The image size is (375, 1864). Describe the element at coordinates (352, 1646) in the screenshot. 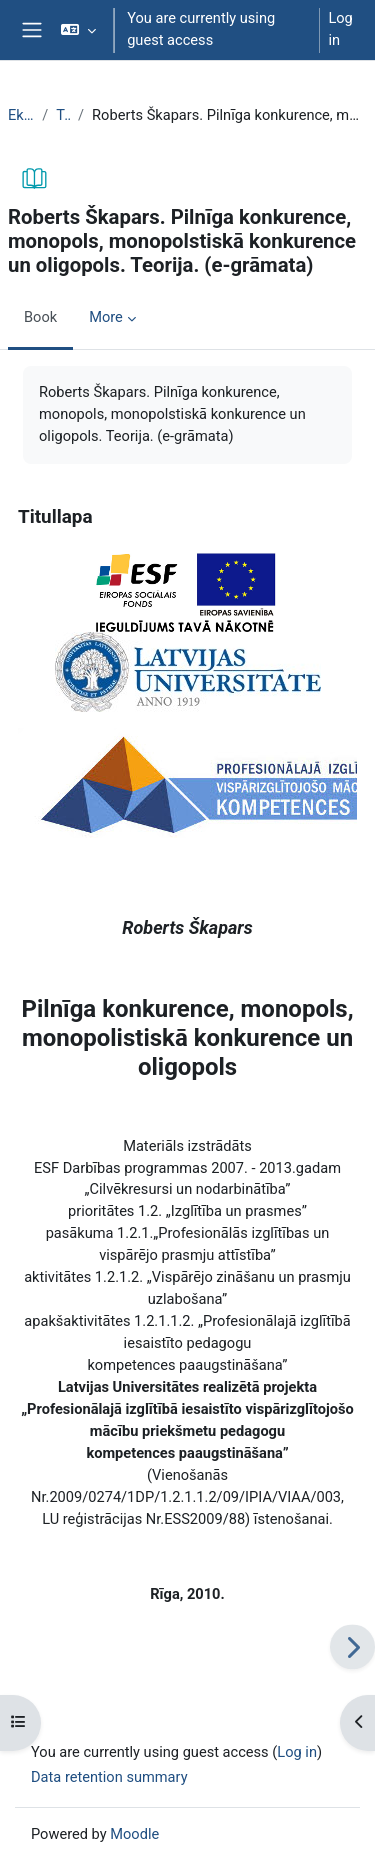

I see `[Next]` at that location.